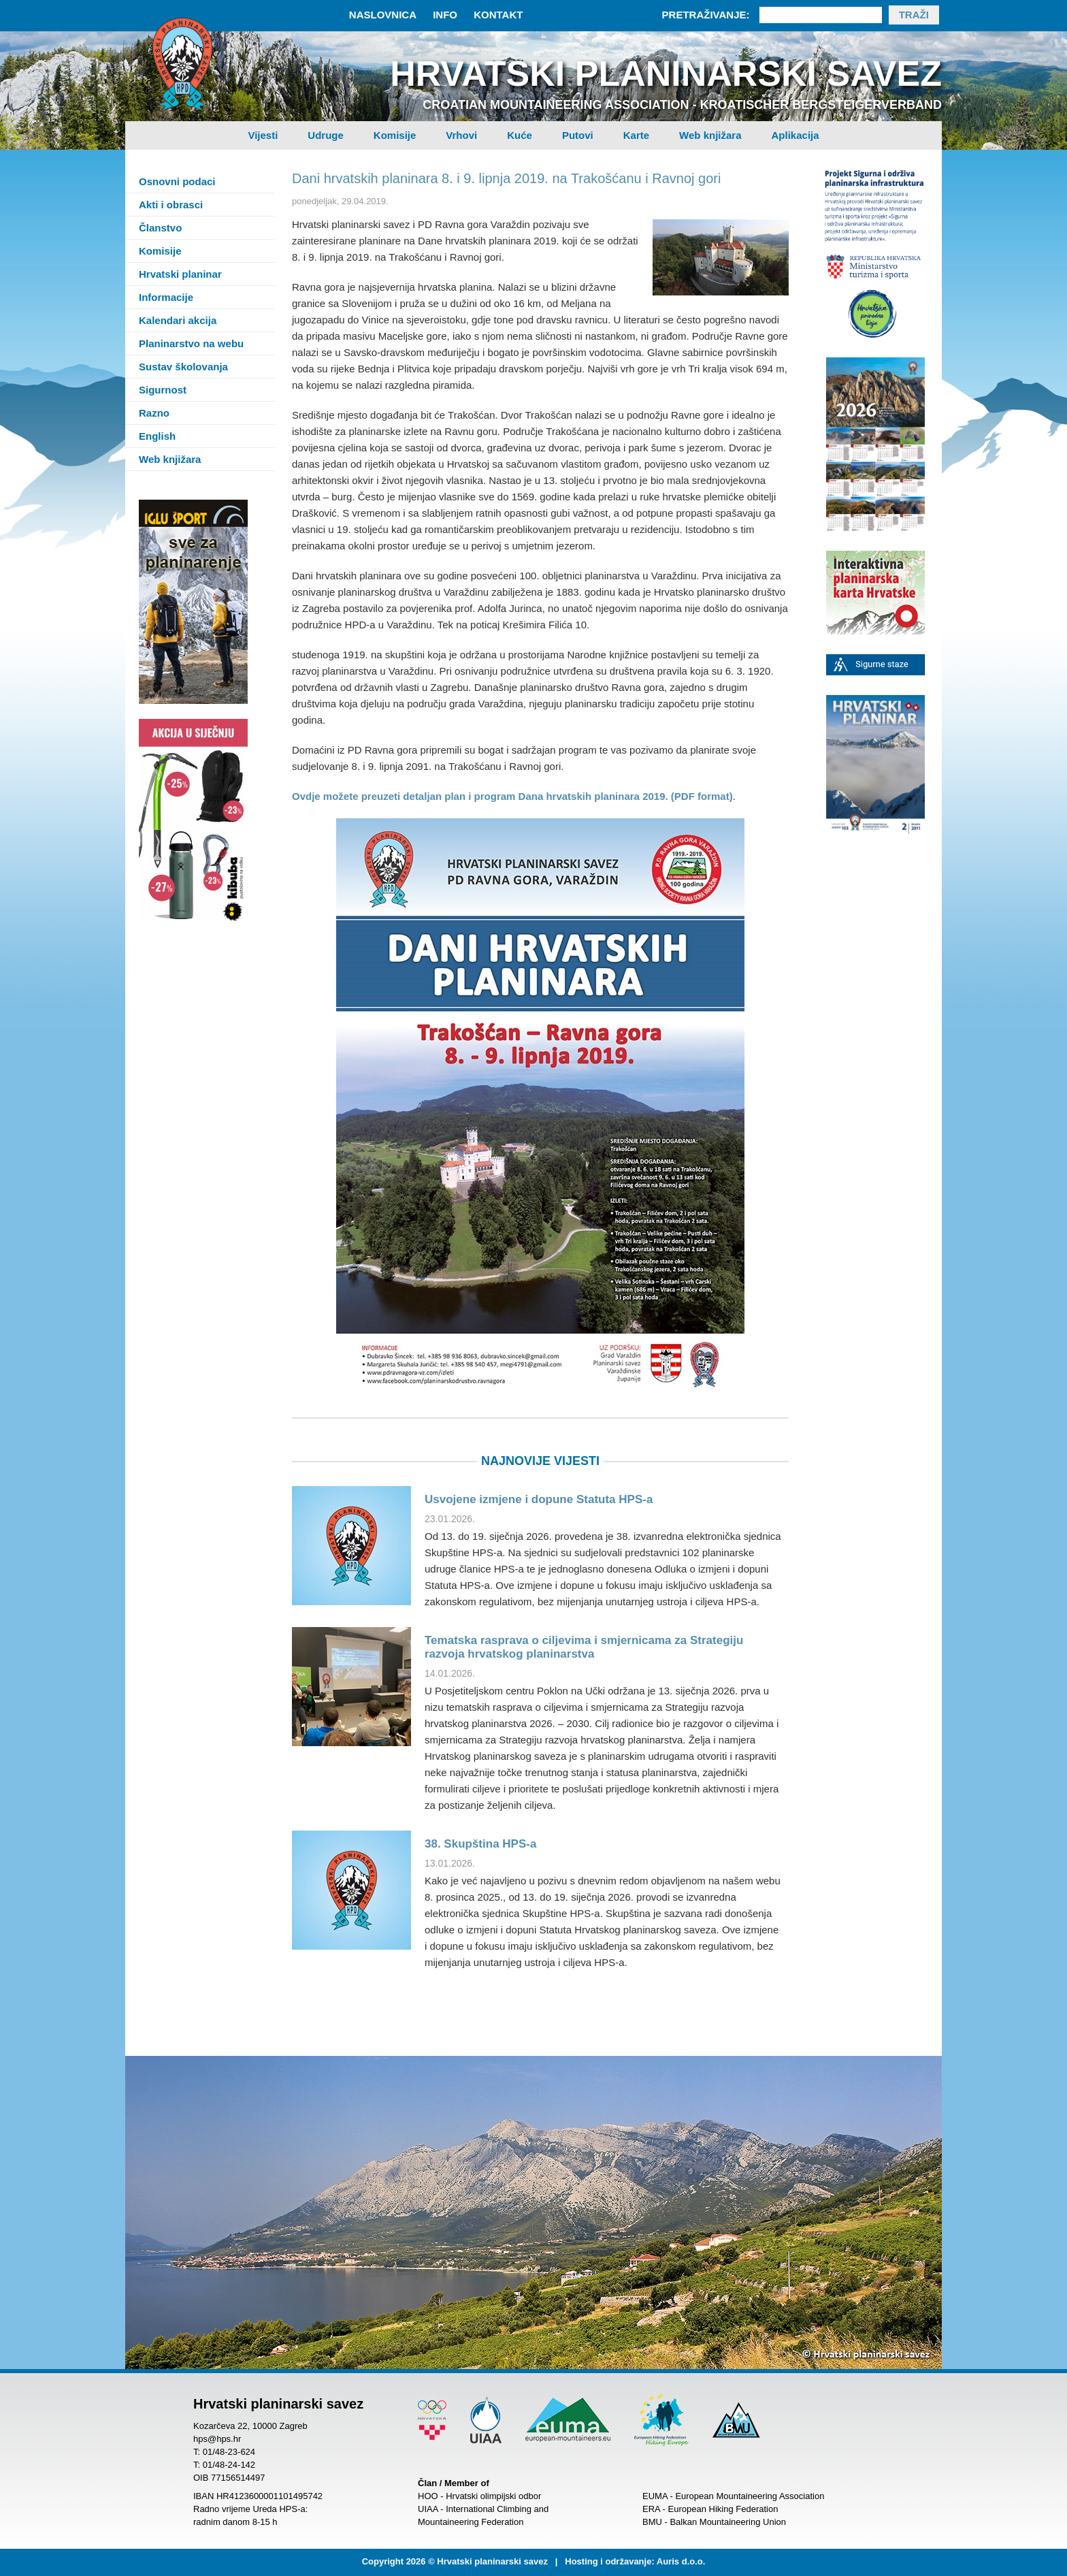 This screenshot has width=1067, height=2576. Describe the element at coordinates (177, 181) in the screenshot. I see `Osnovni podaci` at that location.